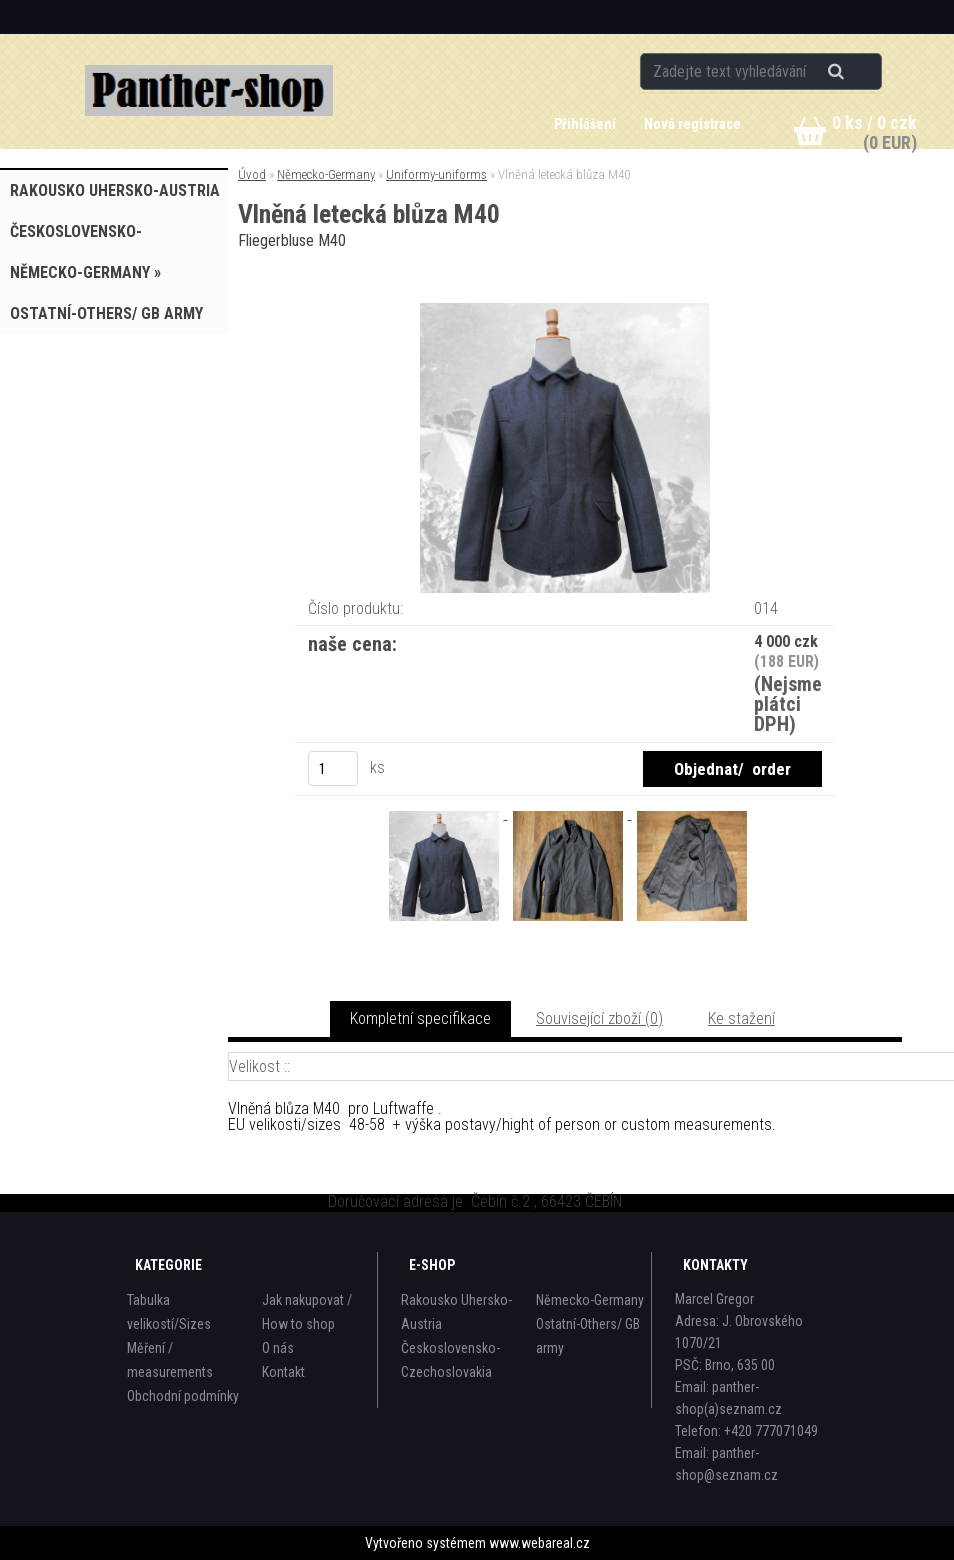  Describe the element at coordinates (326, 174) in the screenshot. I see `Německo-Germany` at that location.